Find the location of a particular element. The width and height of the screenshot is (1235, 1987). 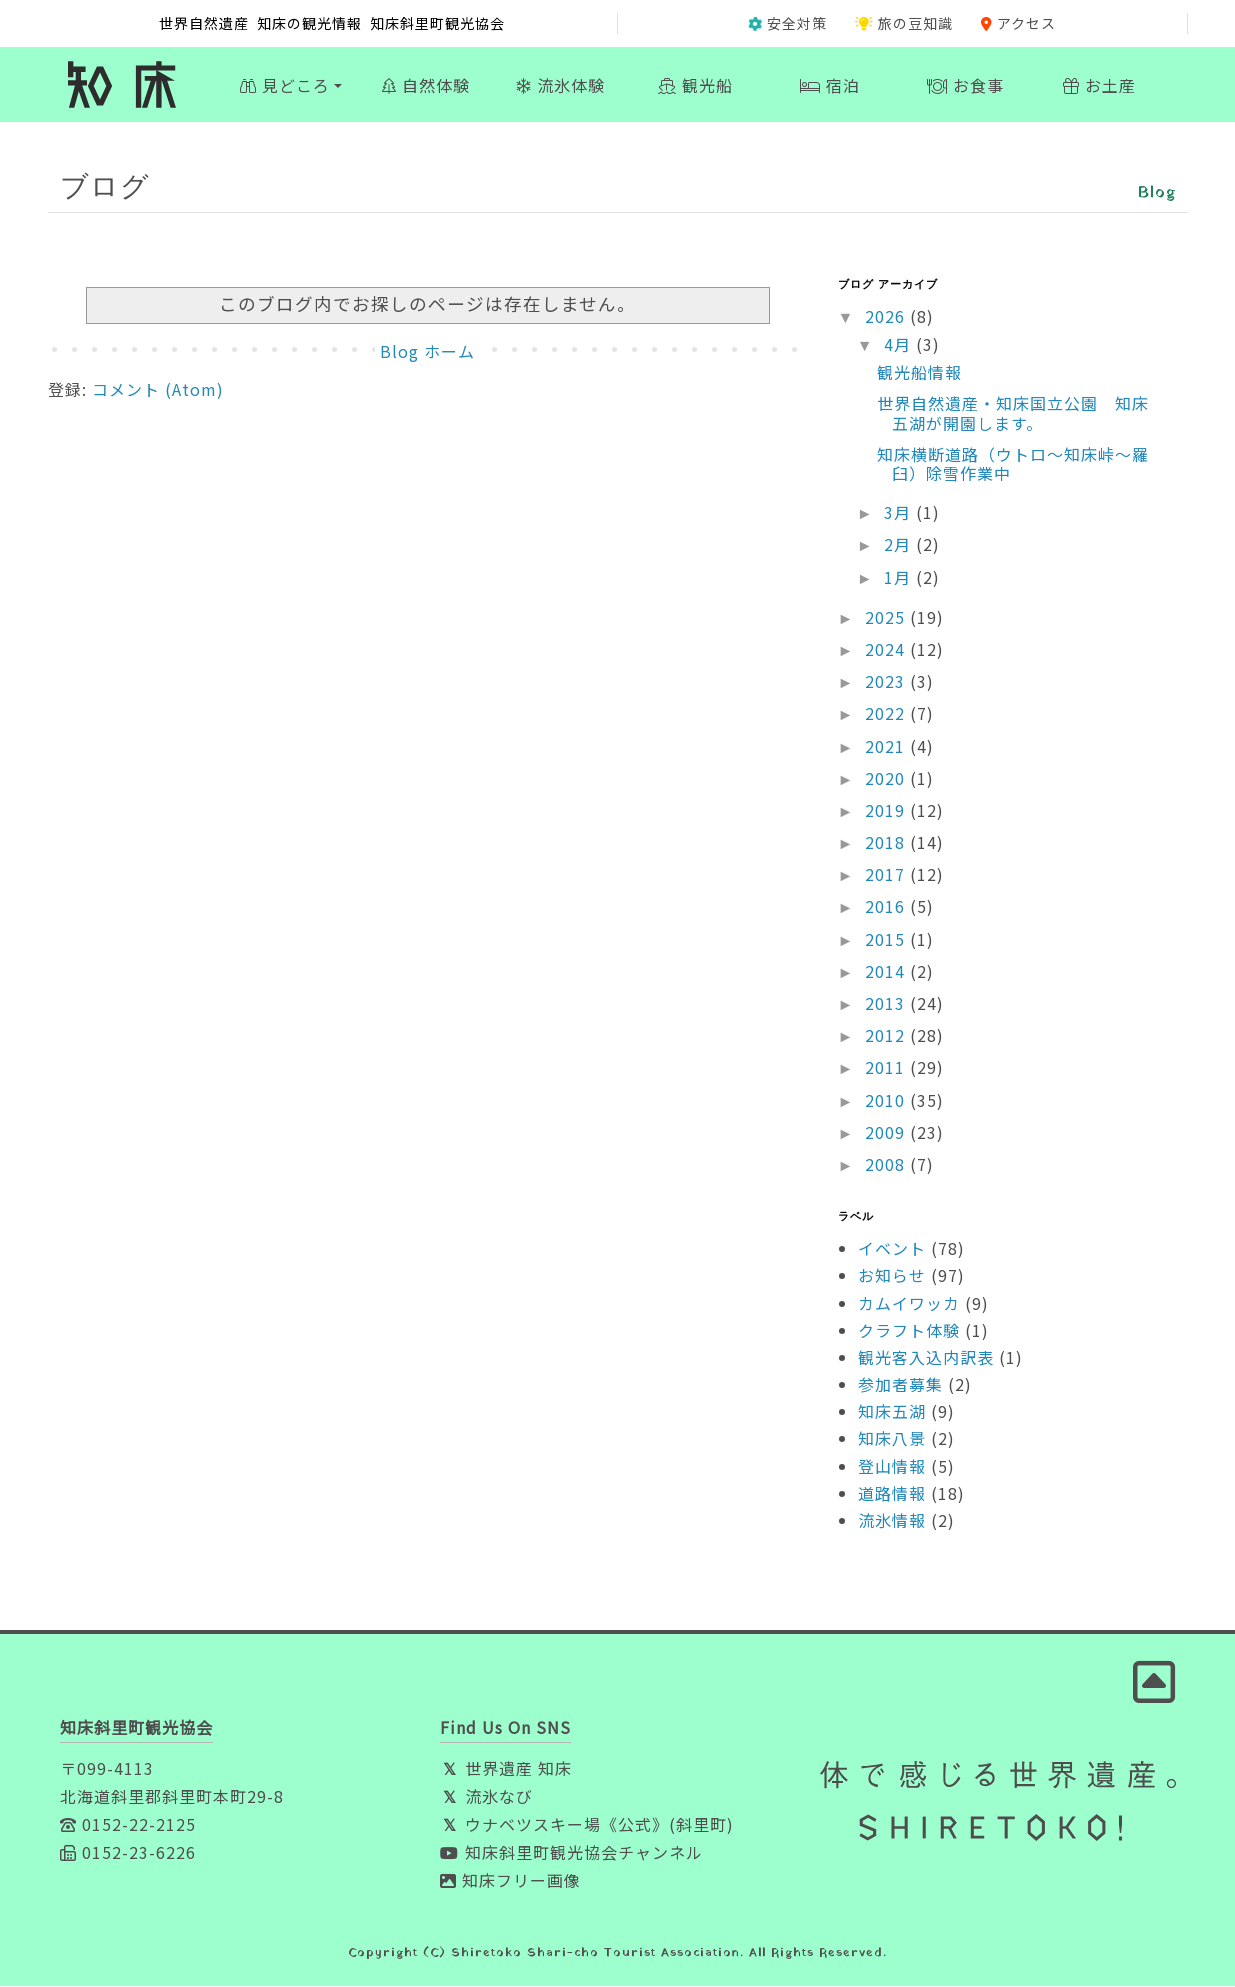

2011 is located at coordinates (887, 1068).